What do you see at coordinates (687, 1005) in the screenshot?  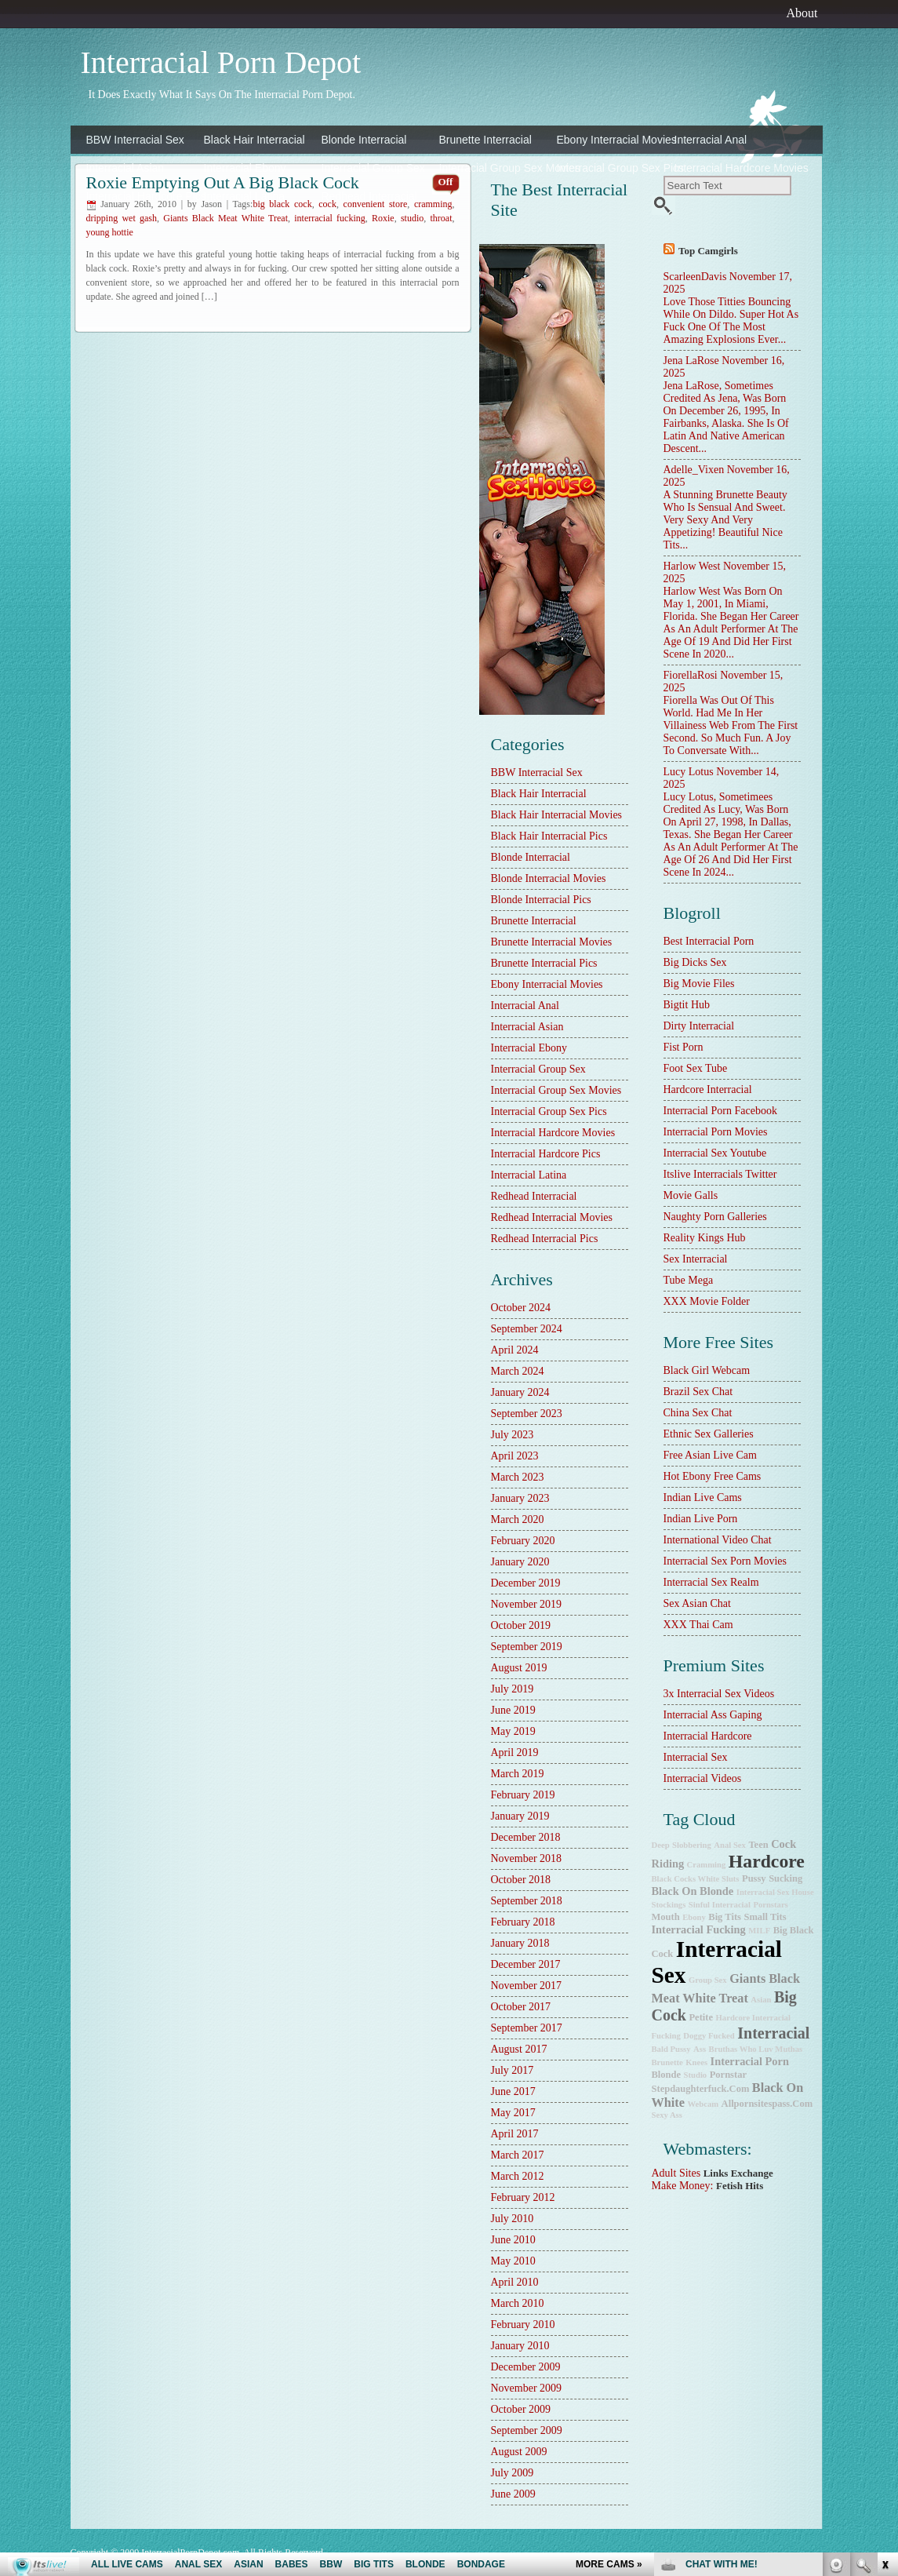 I see `Bigtit Hub` at bounding box center [687, 1005].